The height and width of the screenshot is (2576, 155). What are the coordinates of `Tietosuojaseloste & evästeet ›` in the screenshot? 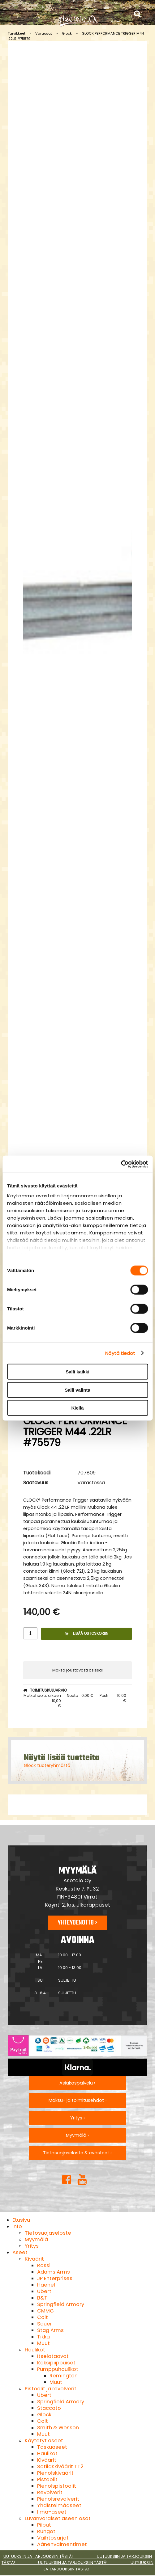 It's located at (77, 2153).